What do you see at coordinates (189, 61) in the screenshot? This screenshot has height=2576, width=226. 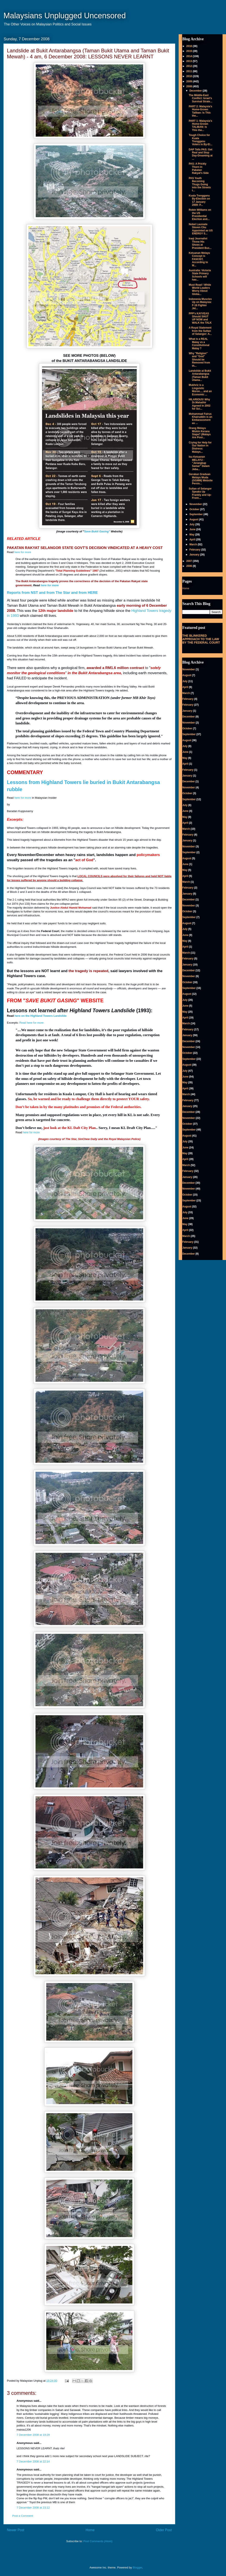 I see `2013` at bounding box center [189, 61].